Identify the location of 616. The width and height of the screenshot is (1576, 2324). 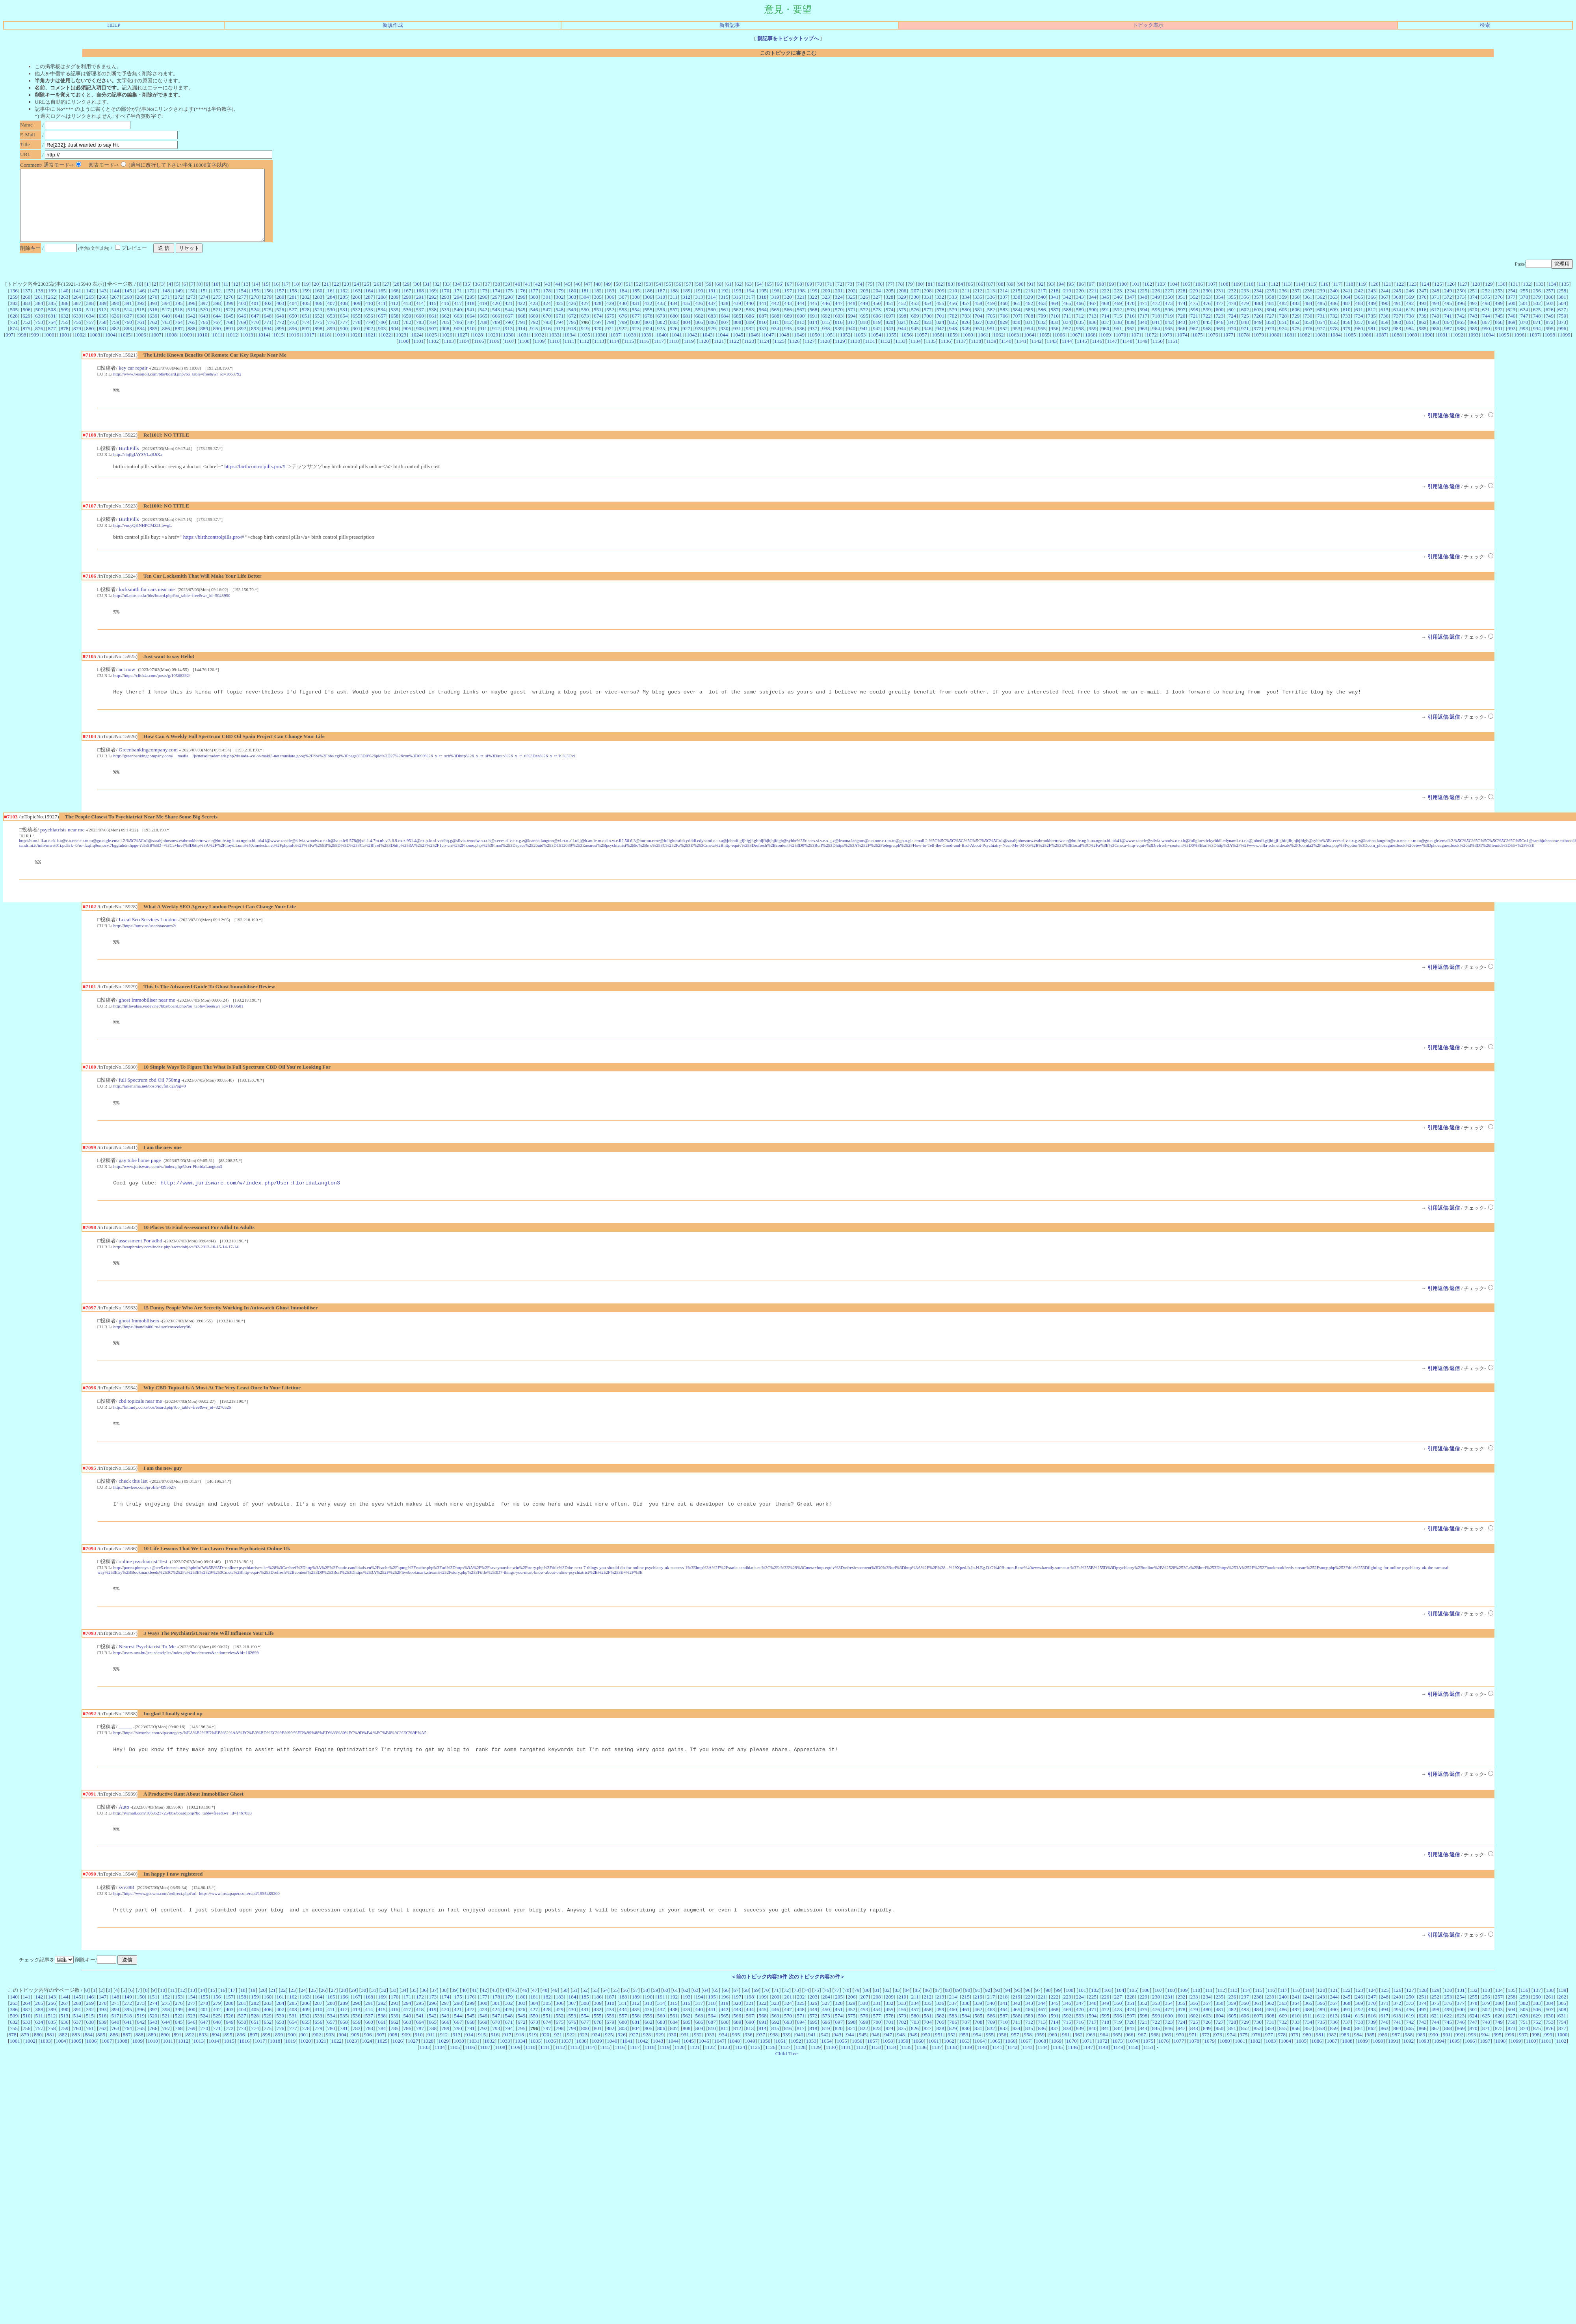
(1422, 324).